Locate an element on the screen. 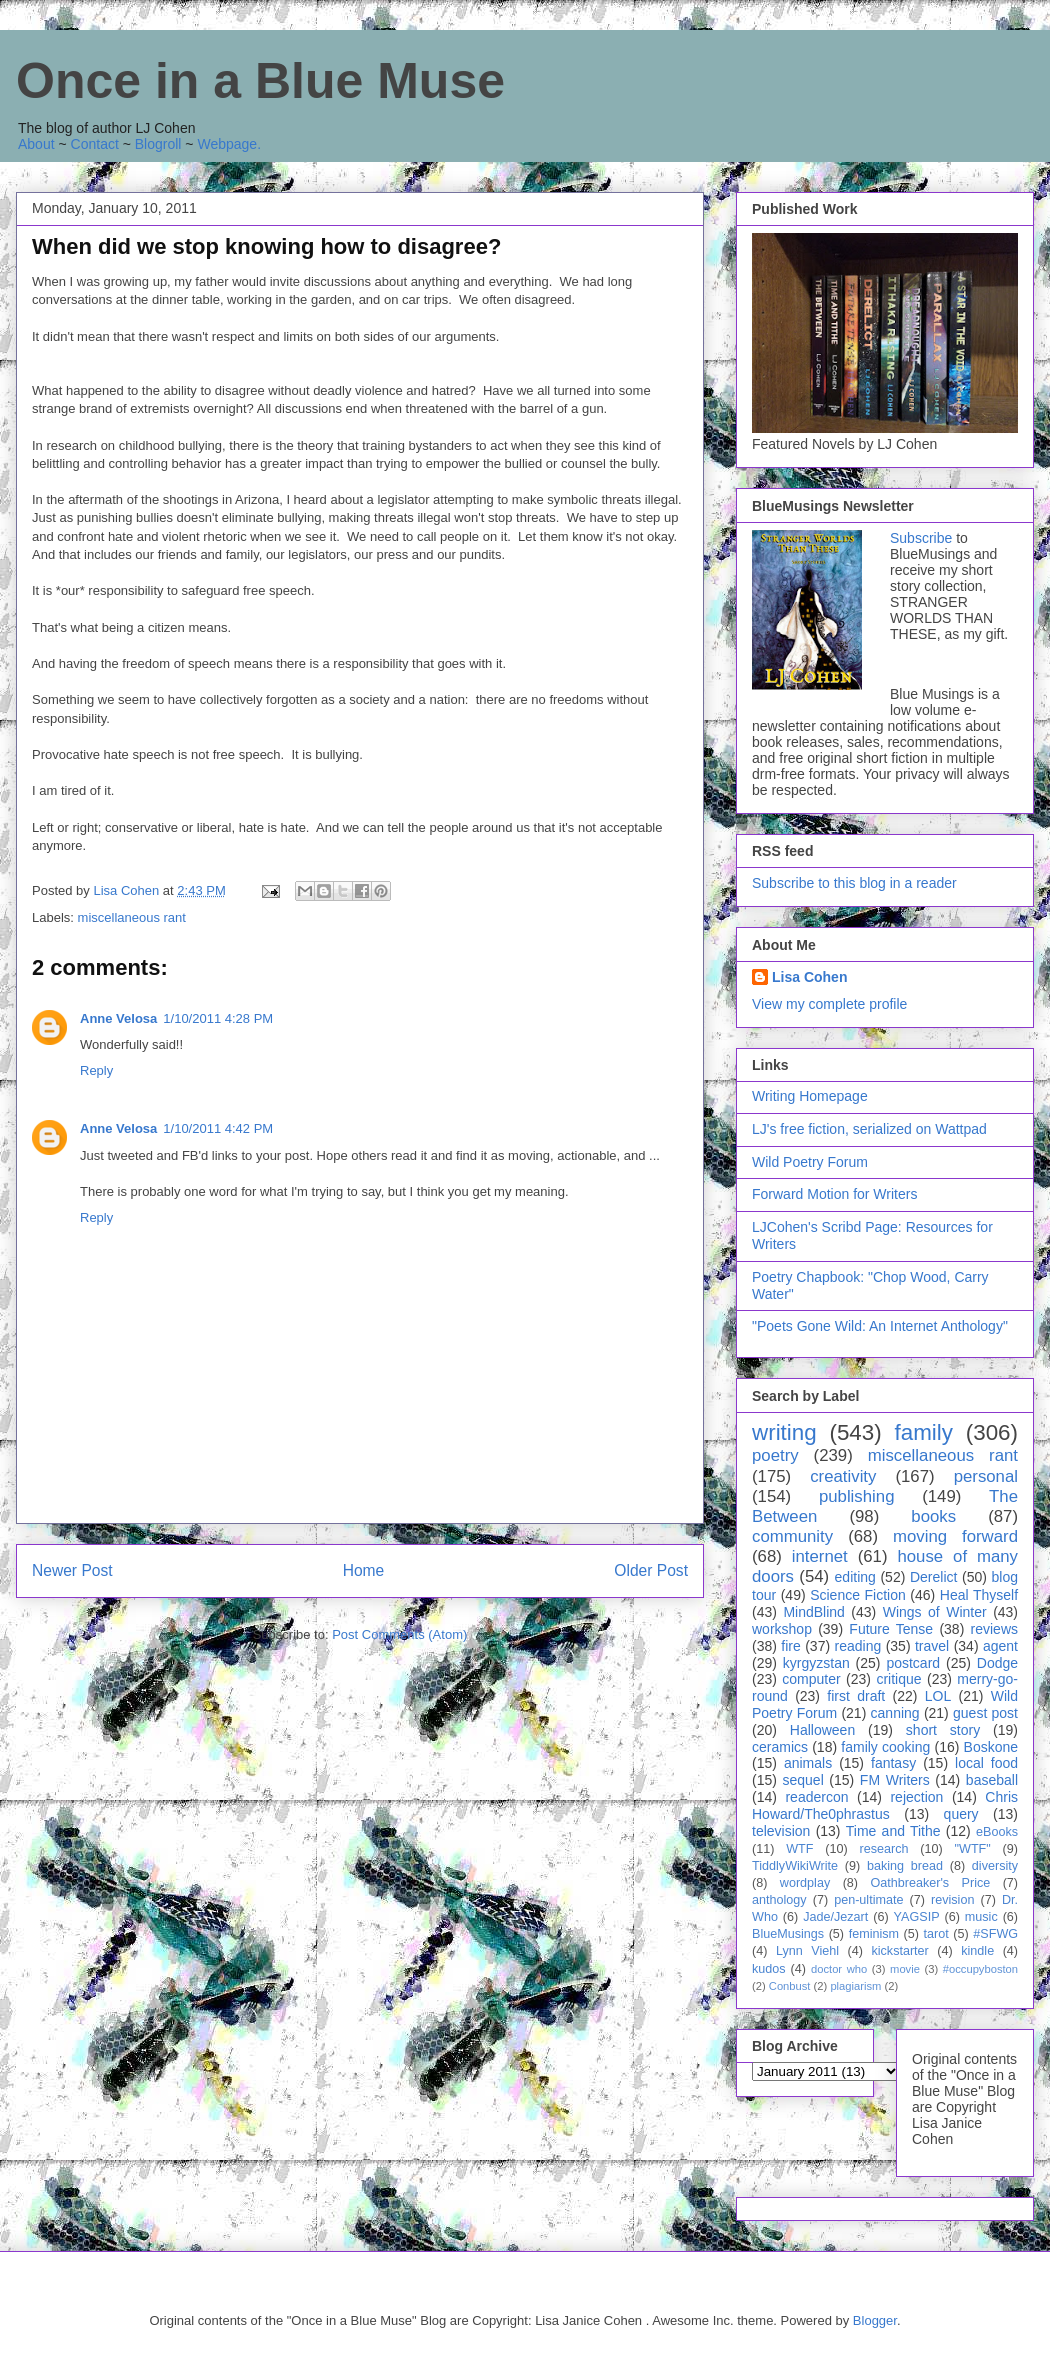 This screenshot has height=2360, width=1050. Science Fiction is located at coordinates (858, 1595).